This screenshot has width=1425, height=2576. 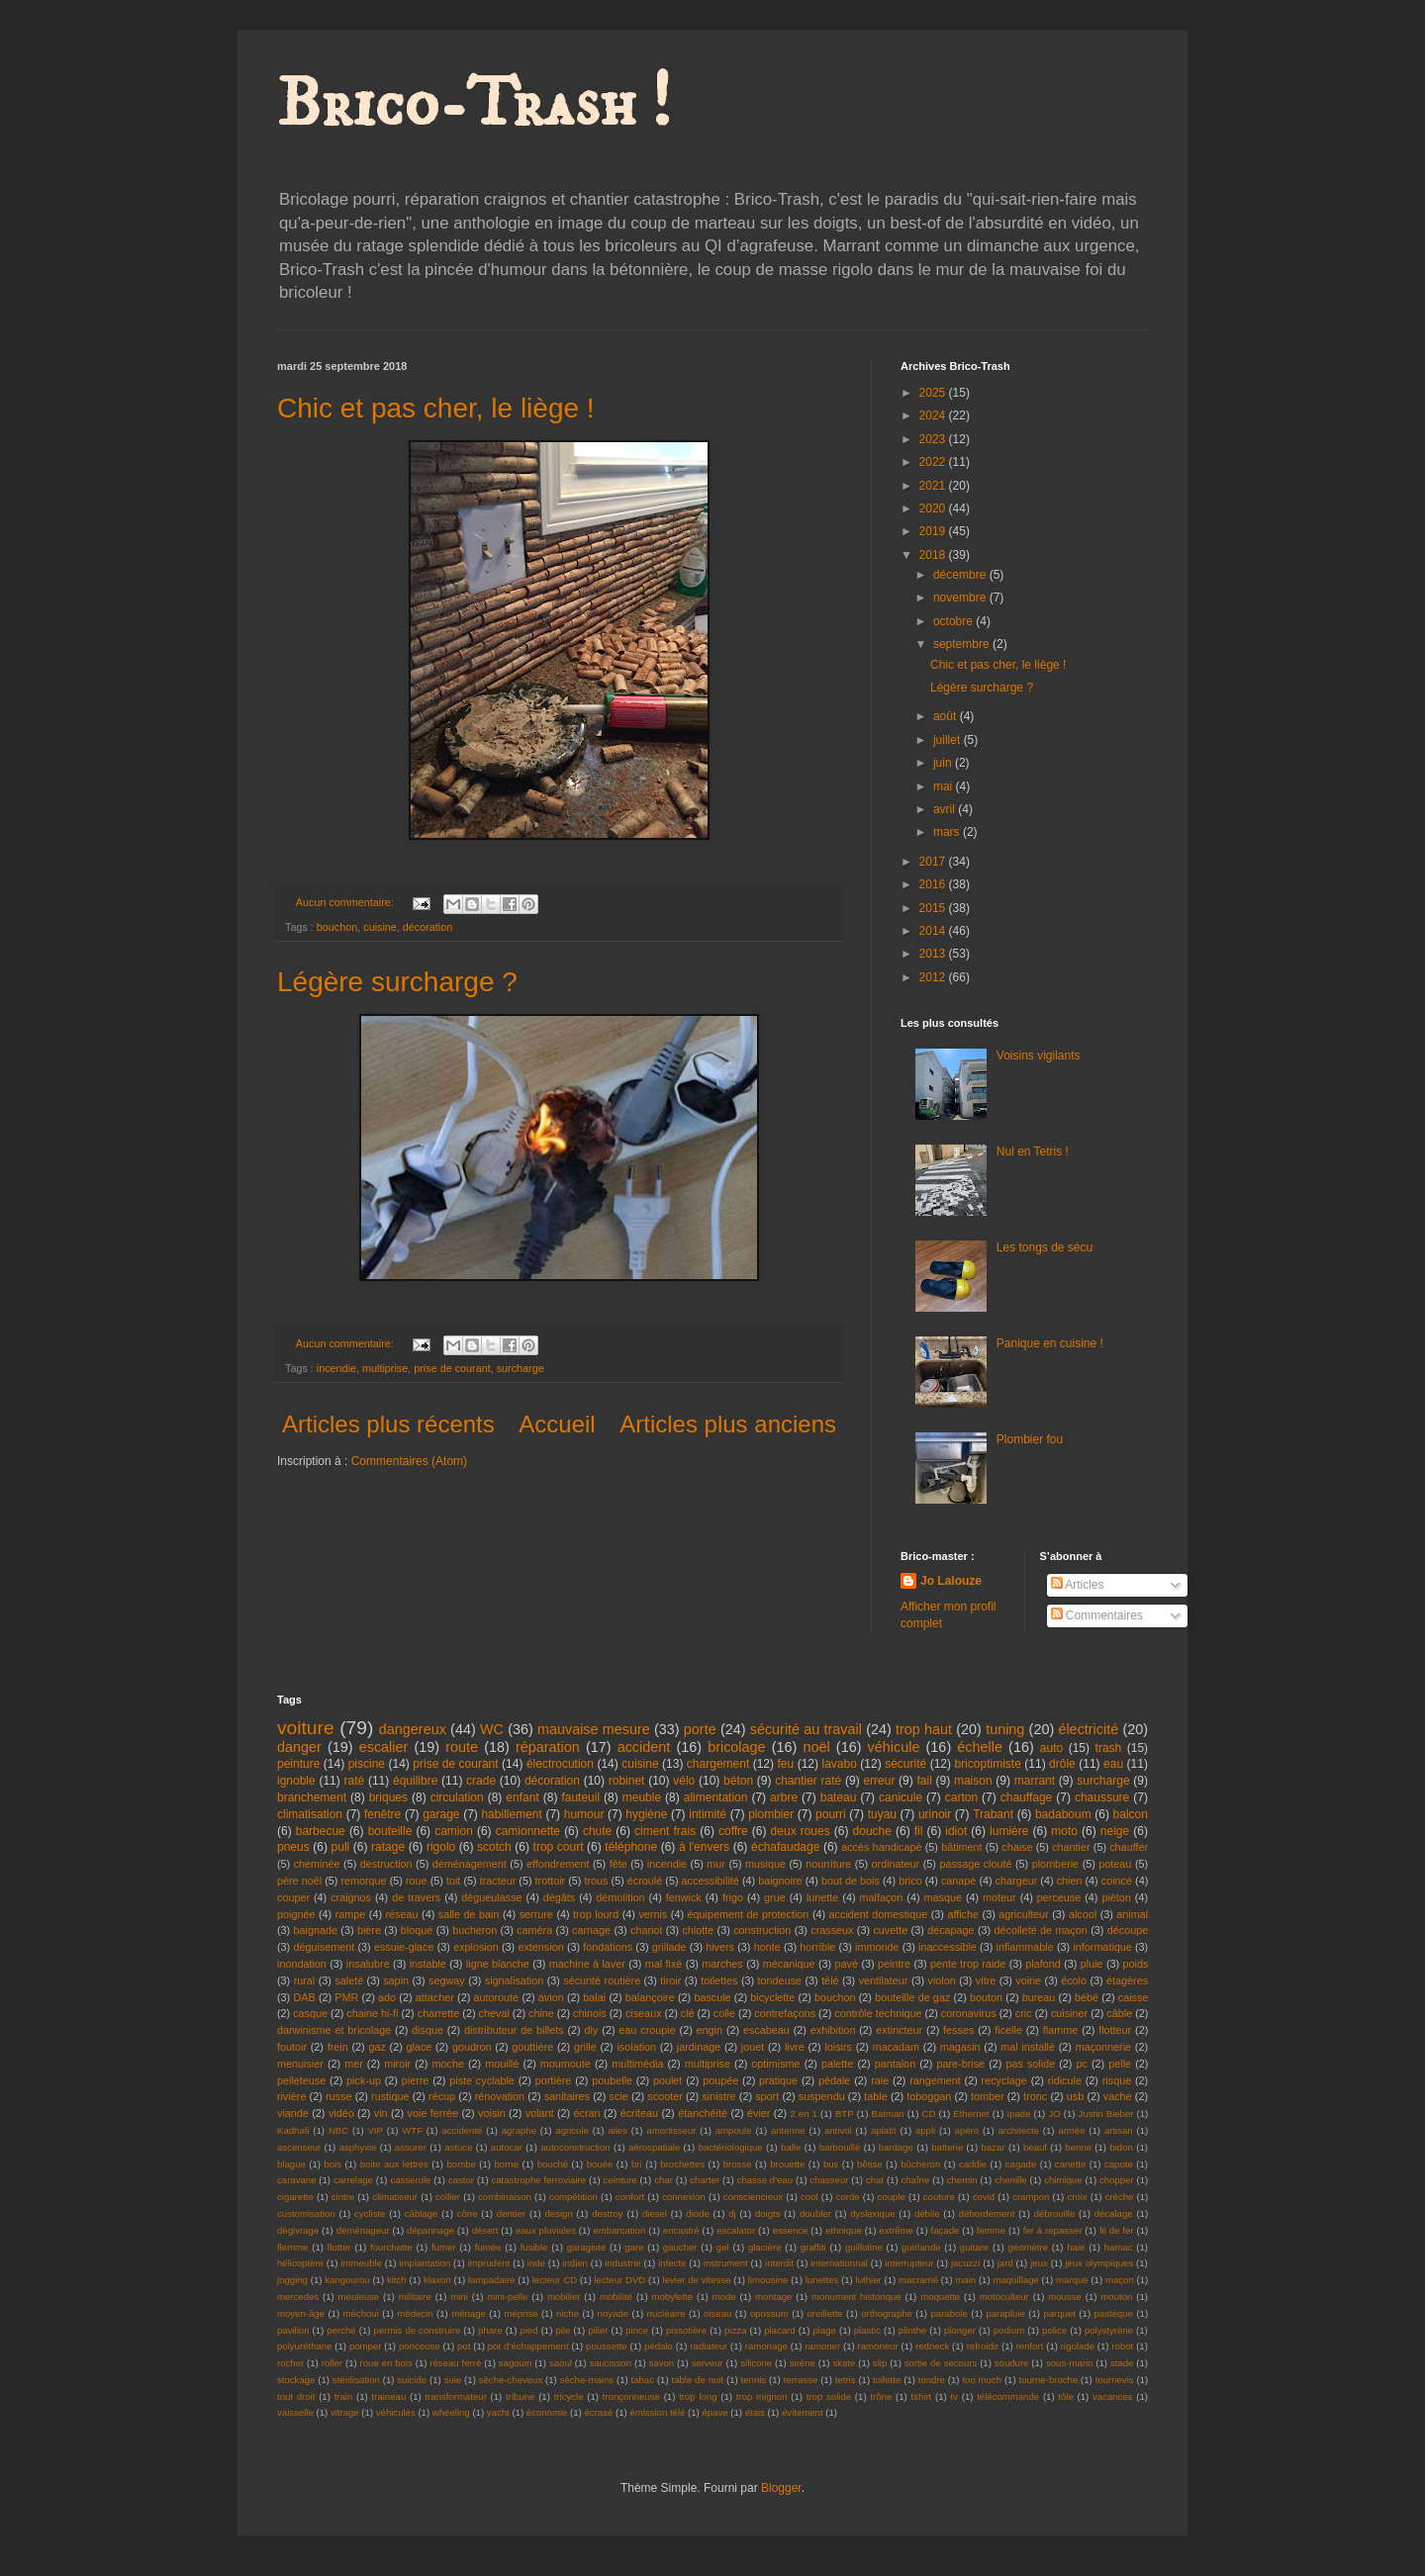 What do you see at coordinates (795, 2047) in the screenshot?
I see `livre` at bounding box center [795, 2047].